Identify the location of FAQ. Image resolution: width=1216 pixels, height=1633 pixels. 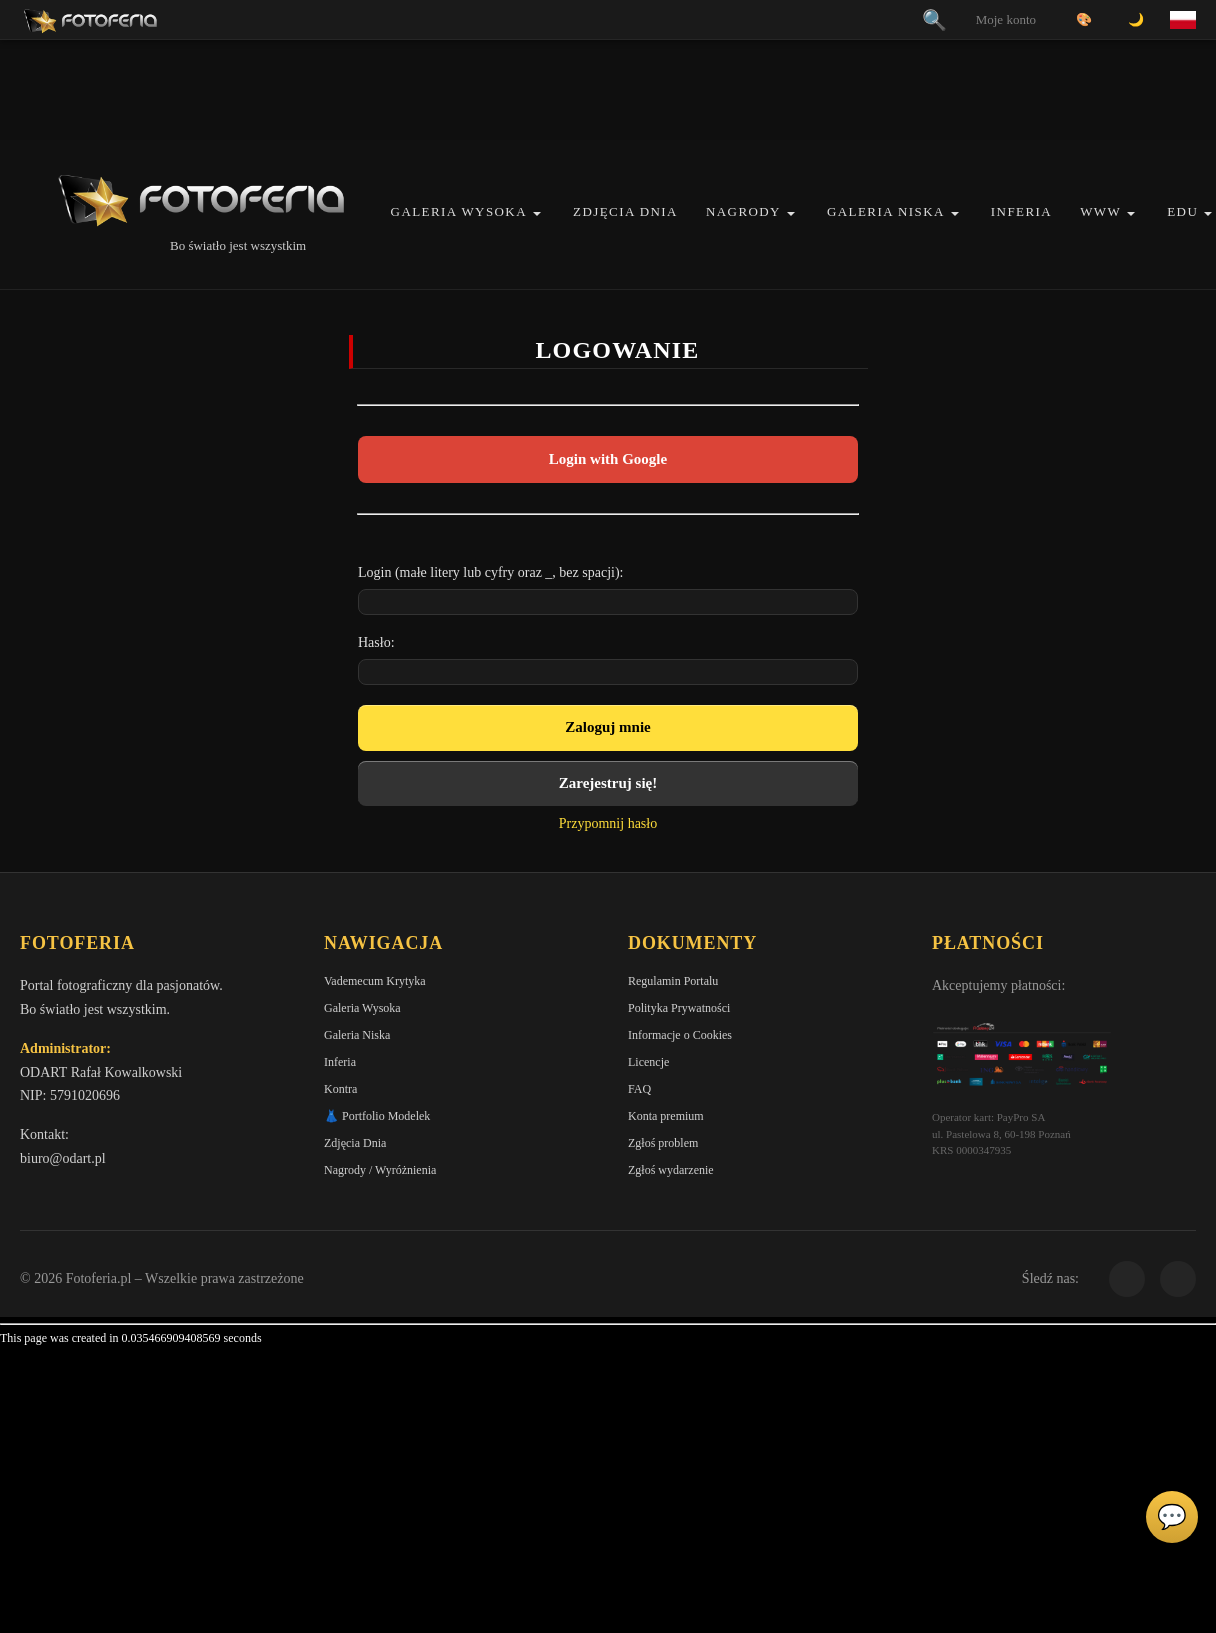
(639, 1089).